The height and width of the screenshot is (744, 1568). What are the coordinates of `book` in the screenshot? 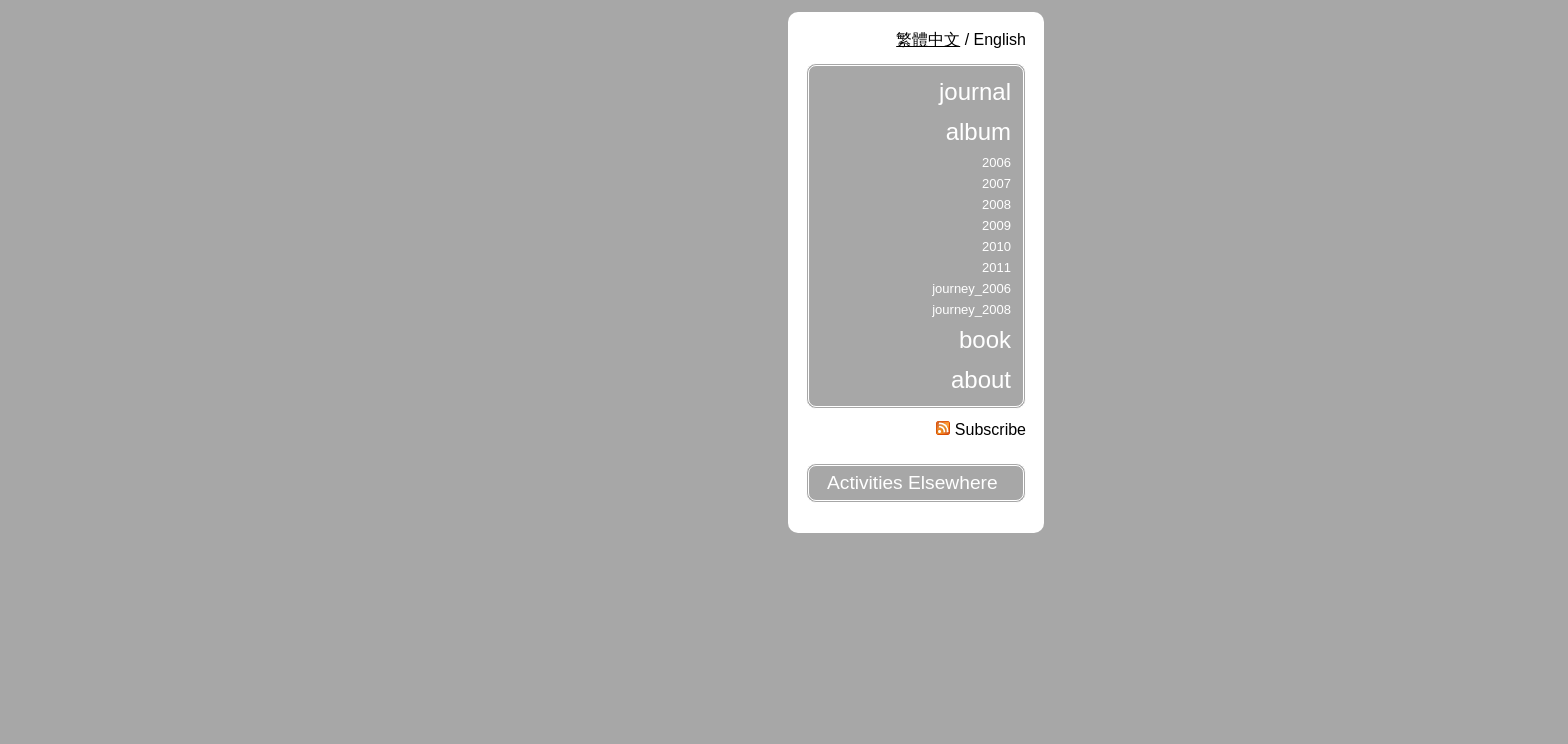 It's located at (985, 339).